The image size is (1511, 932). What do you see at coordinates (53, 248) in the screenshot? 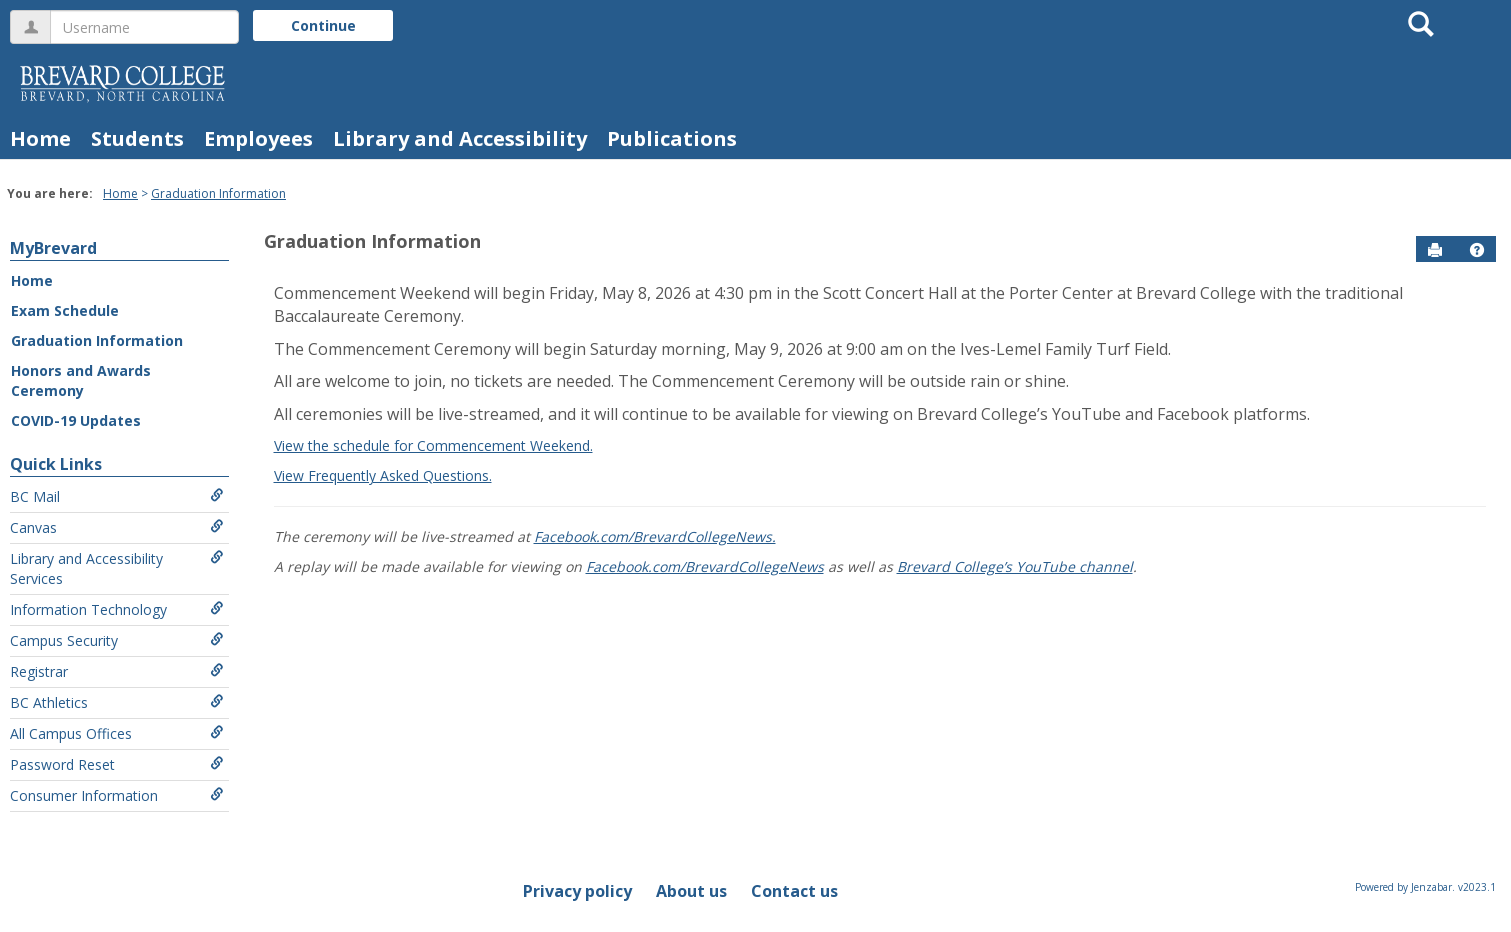
I see `MyBrevard` at bounding box center [53, 248].